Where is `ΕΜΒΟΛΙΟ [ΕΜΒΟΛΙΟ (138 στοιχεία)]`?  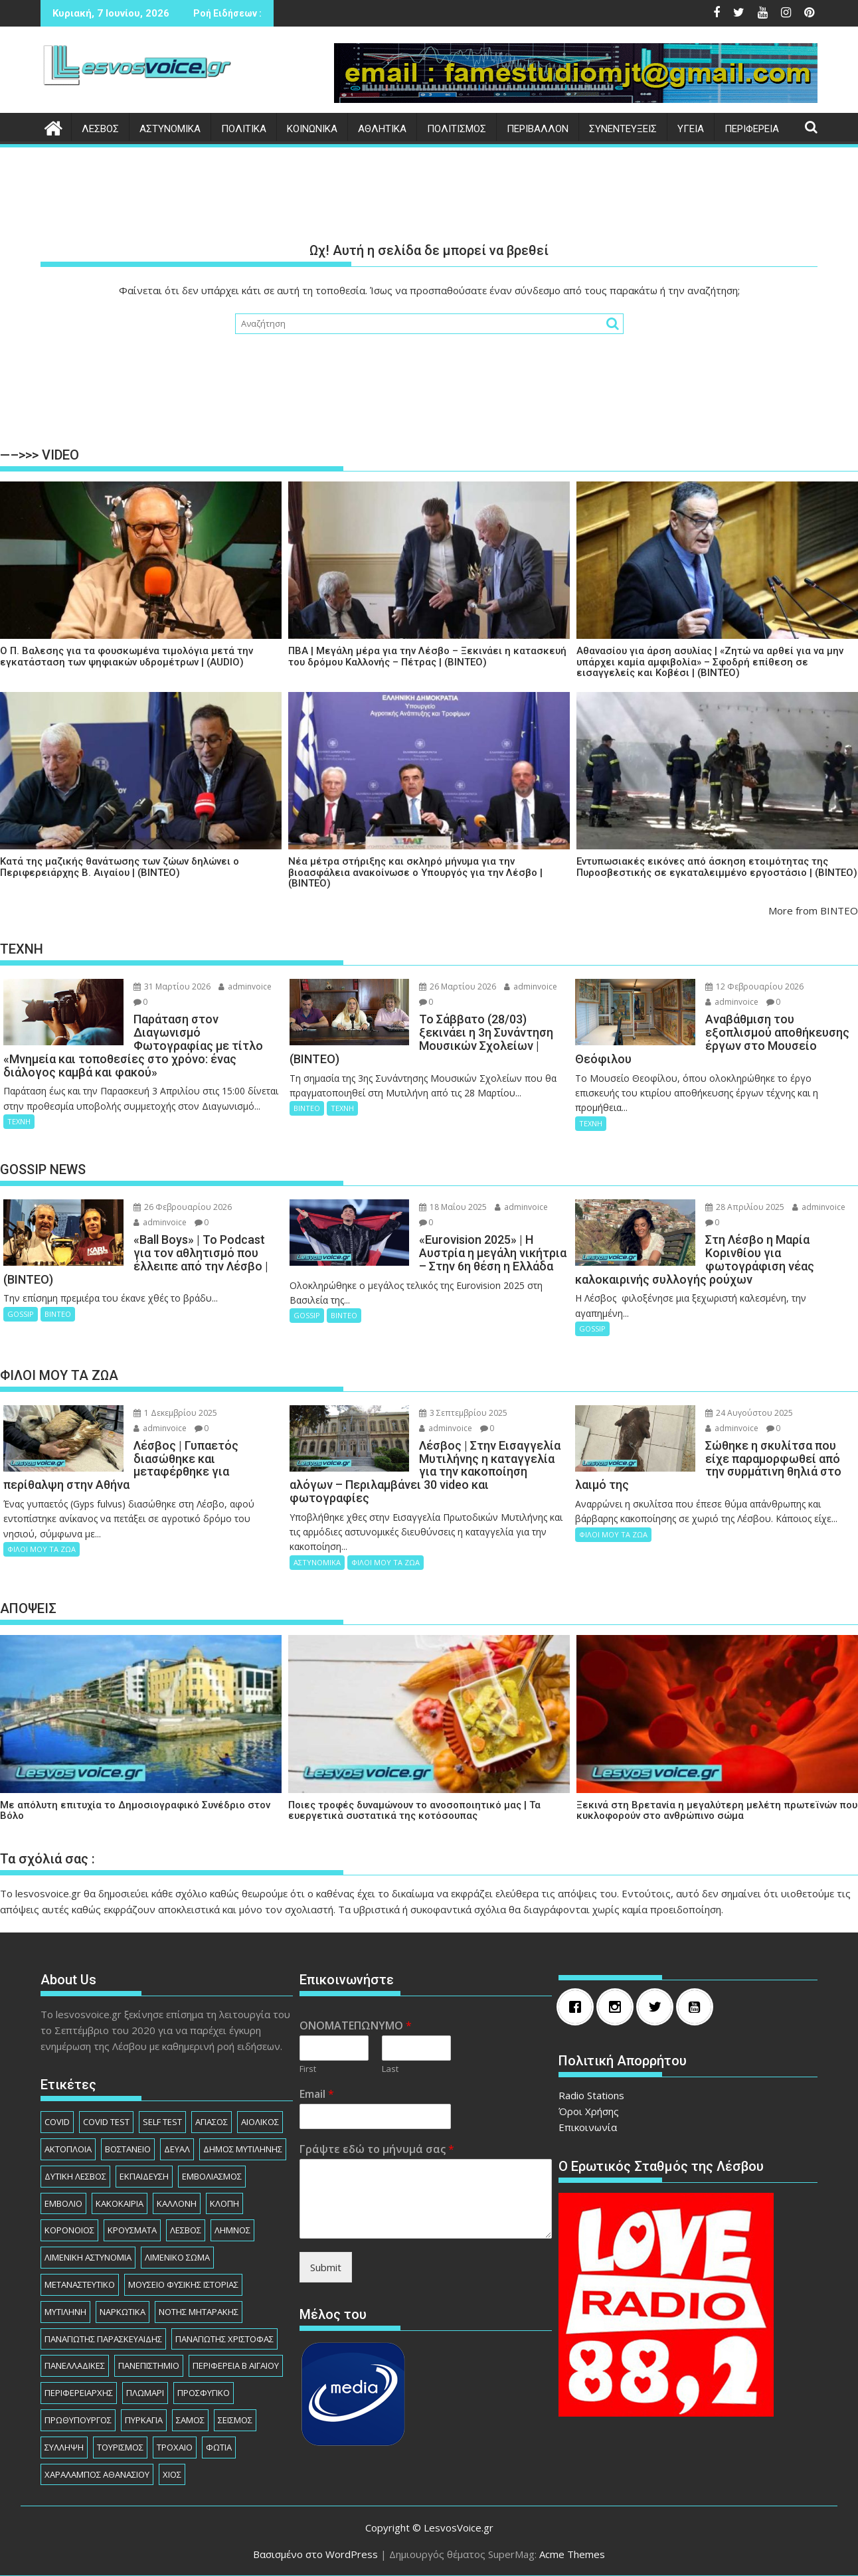
ΕΜΒΟΛΙΟ [ΕΜΒΟΛΙΟ (138 στοιχεία)] is located at coordinates (63, 2203).